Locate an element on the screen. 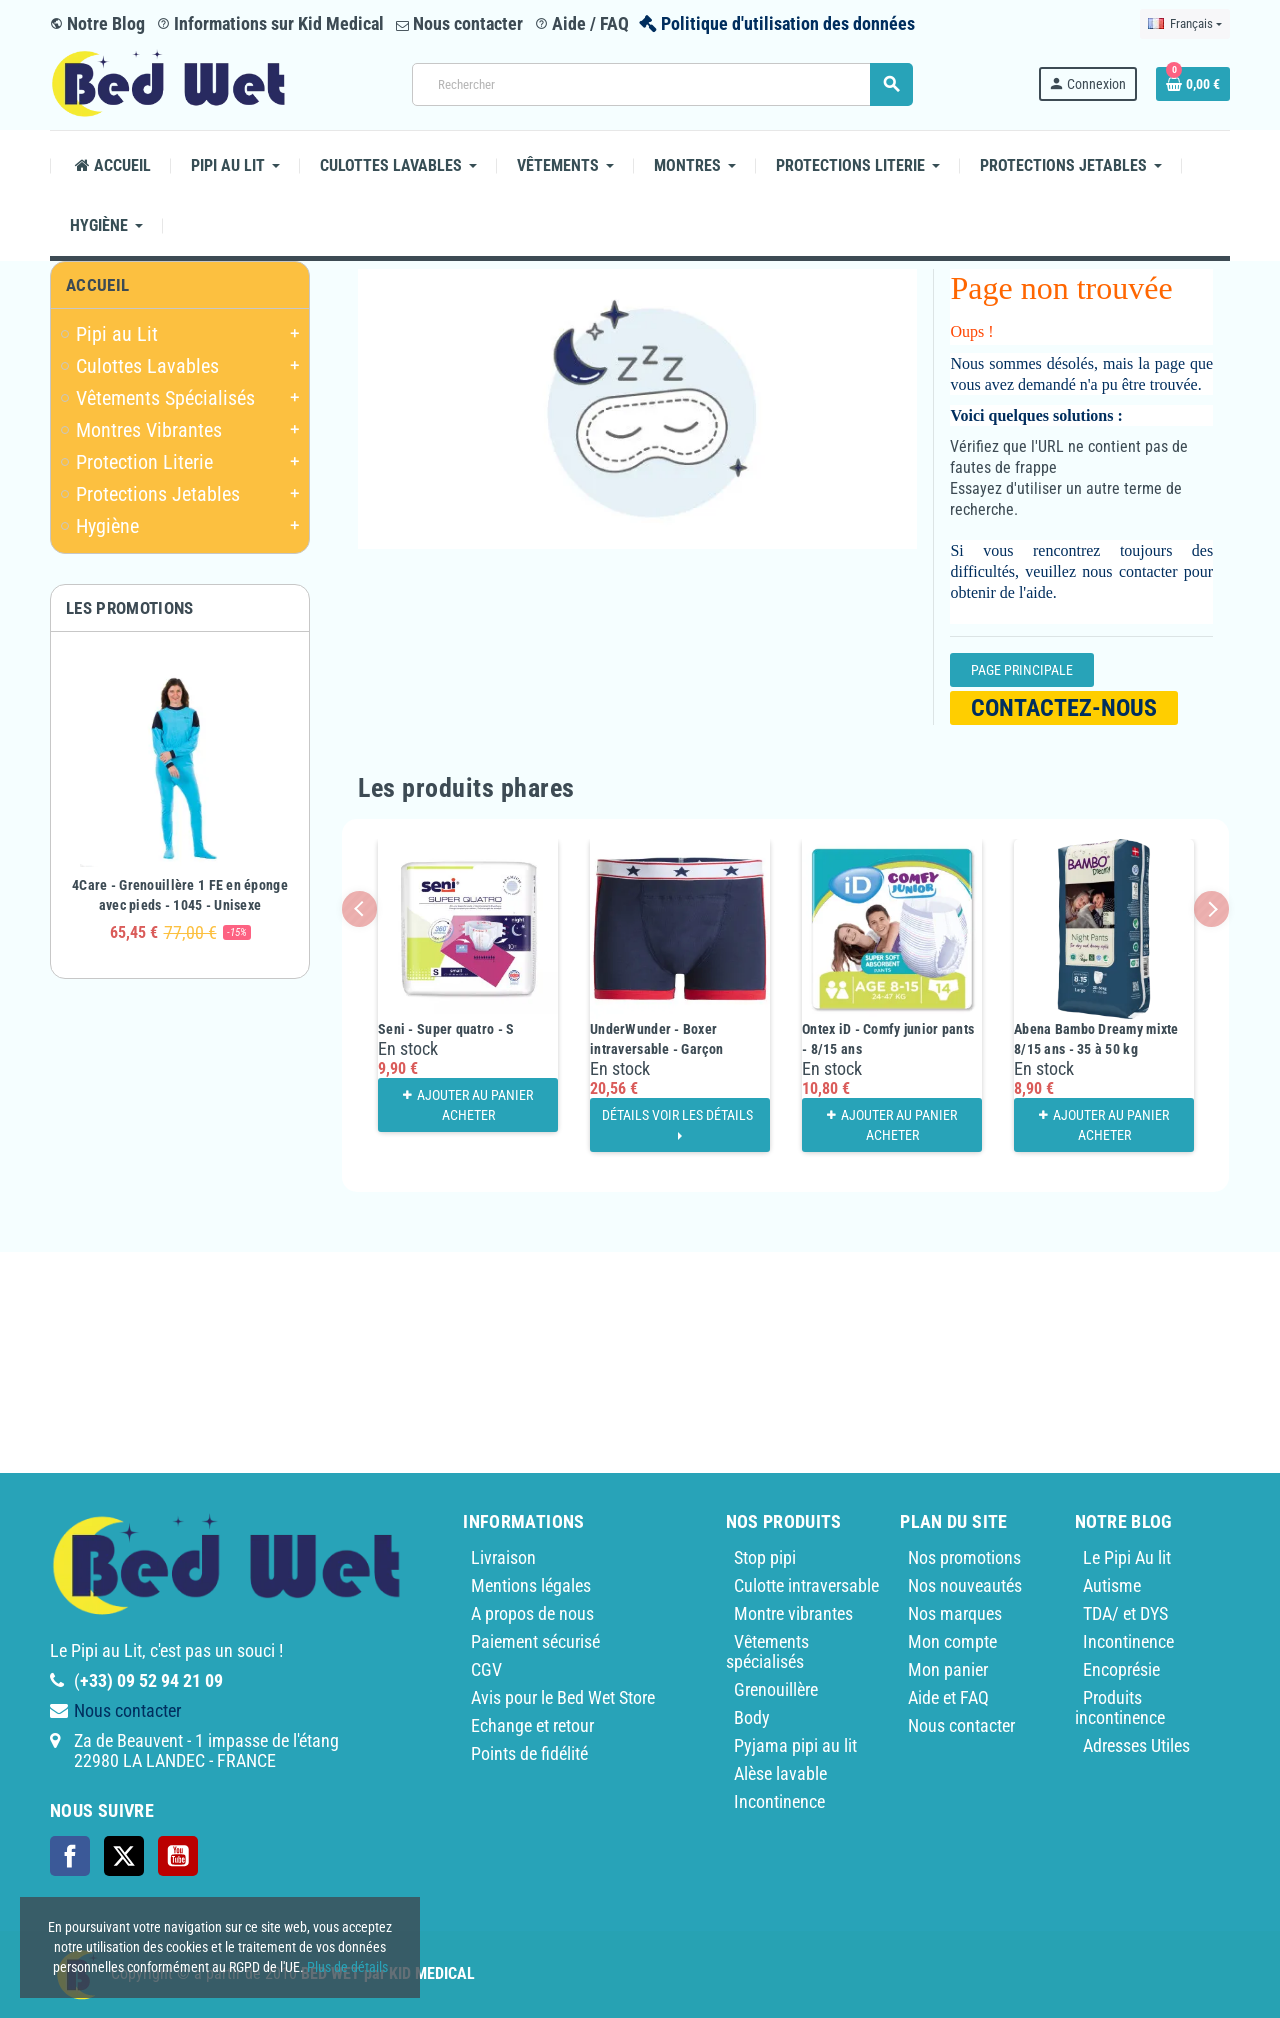 The width and height of the screenshot is (1280, 2018). Produits incontinence is located at coordinates (1120, 1707).